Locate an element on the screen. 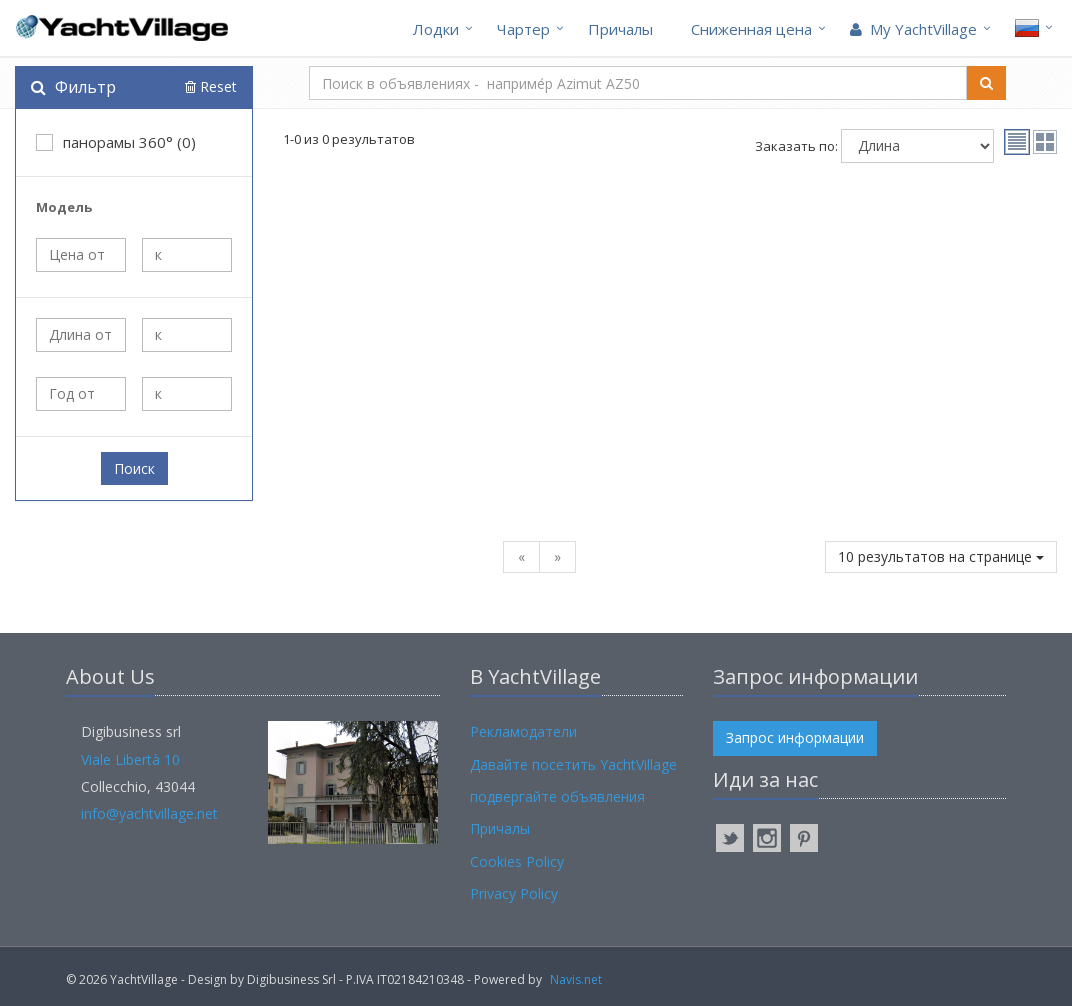 The width and height of the screenshot is (1072, 1006). Рекламодатели is located at coordinates (523, 731).